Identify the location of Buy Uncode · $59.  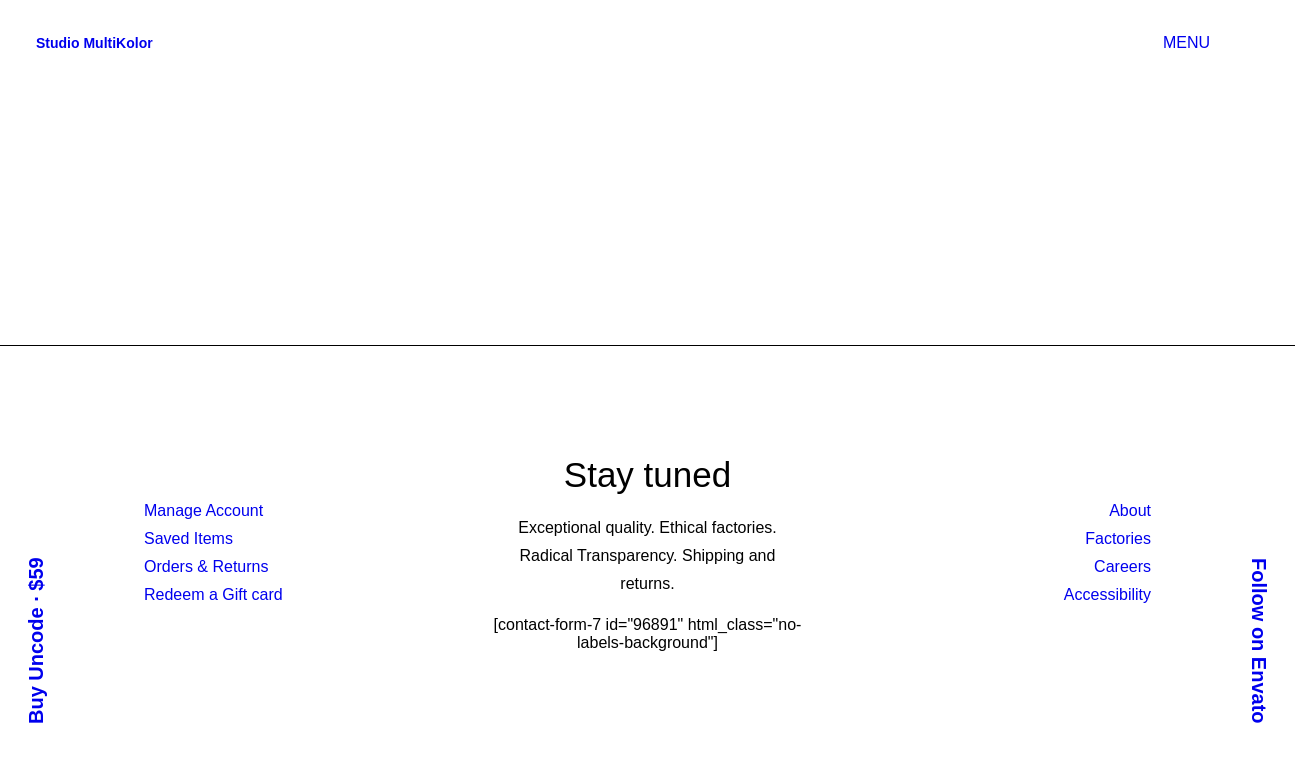
(36, 640).